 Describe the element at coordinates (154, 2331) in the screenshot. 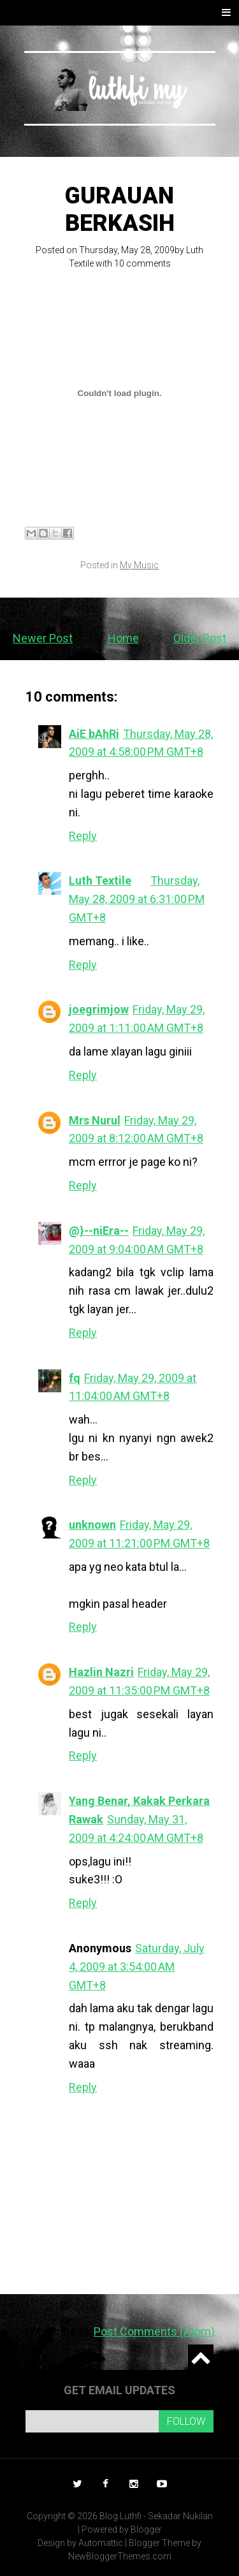

I see `Post Comments (Atom)` at that location.